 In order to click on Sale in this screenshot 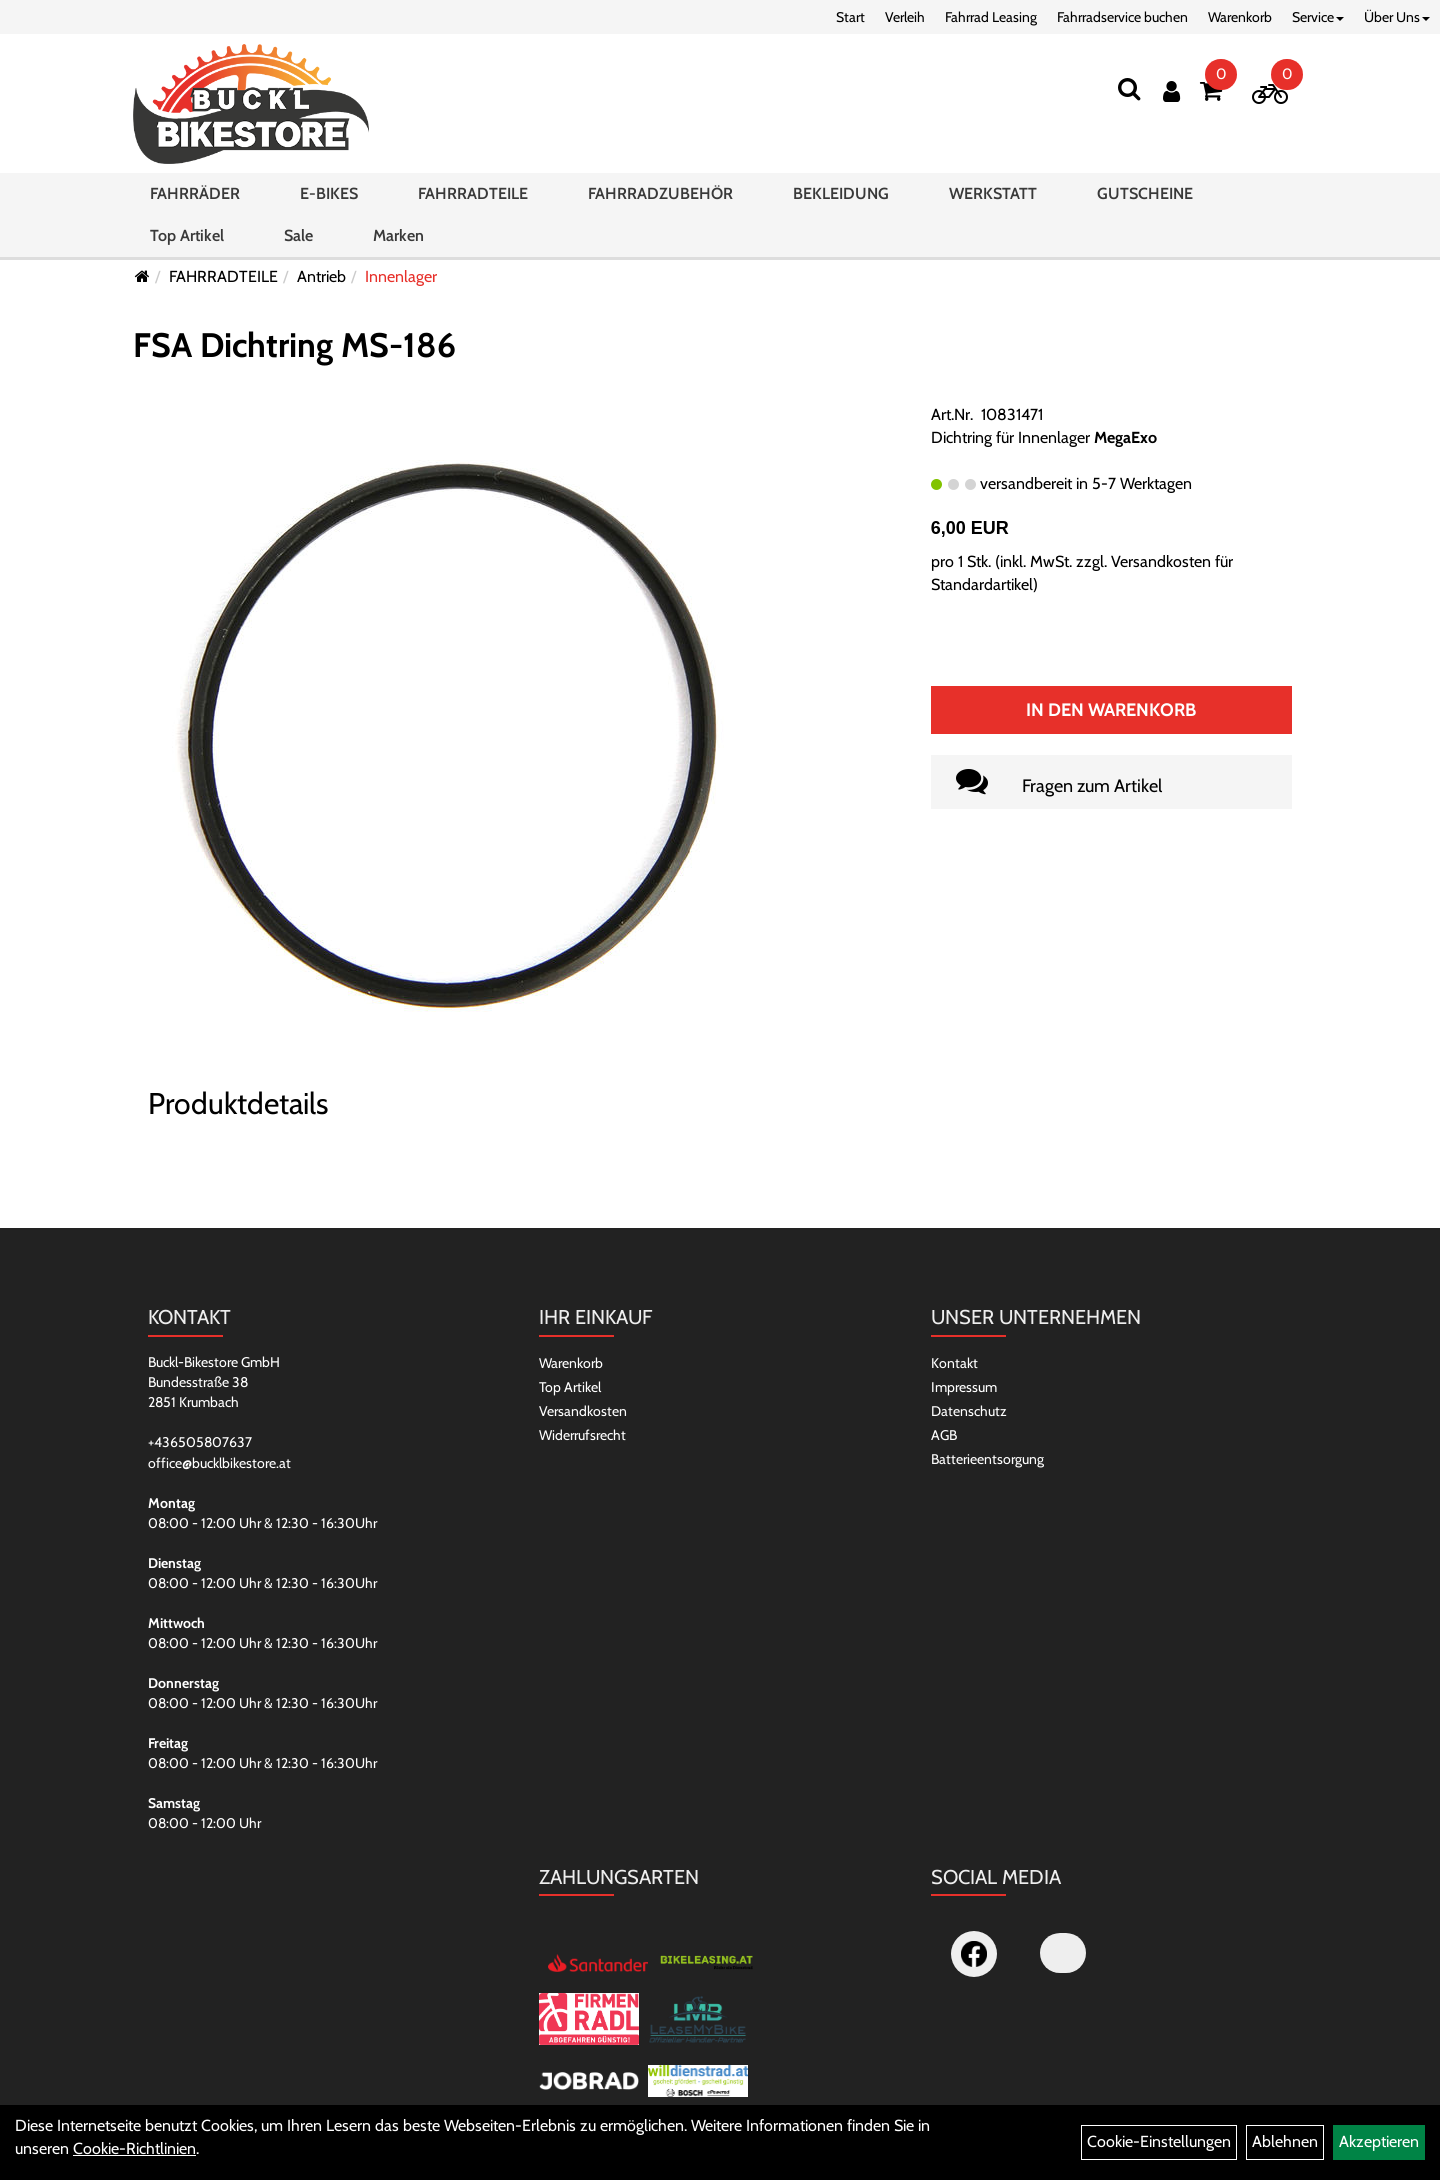, I will do `click(298, 235)`.